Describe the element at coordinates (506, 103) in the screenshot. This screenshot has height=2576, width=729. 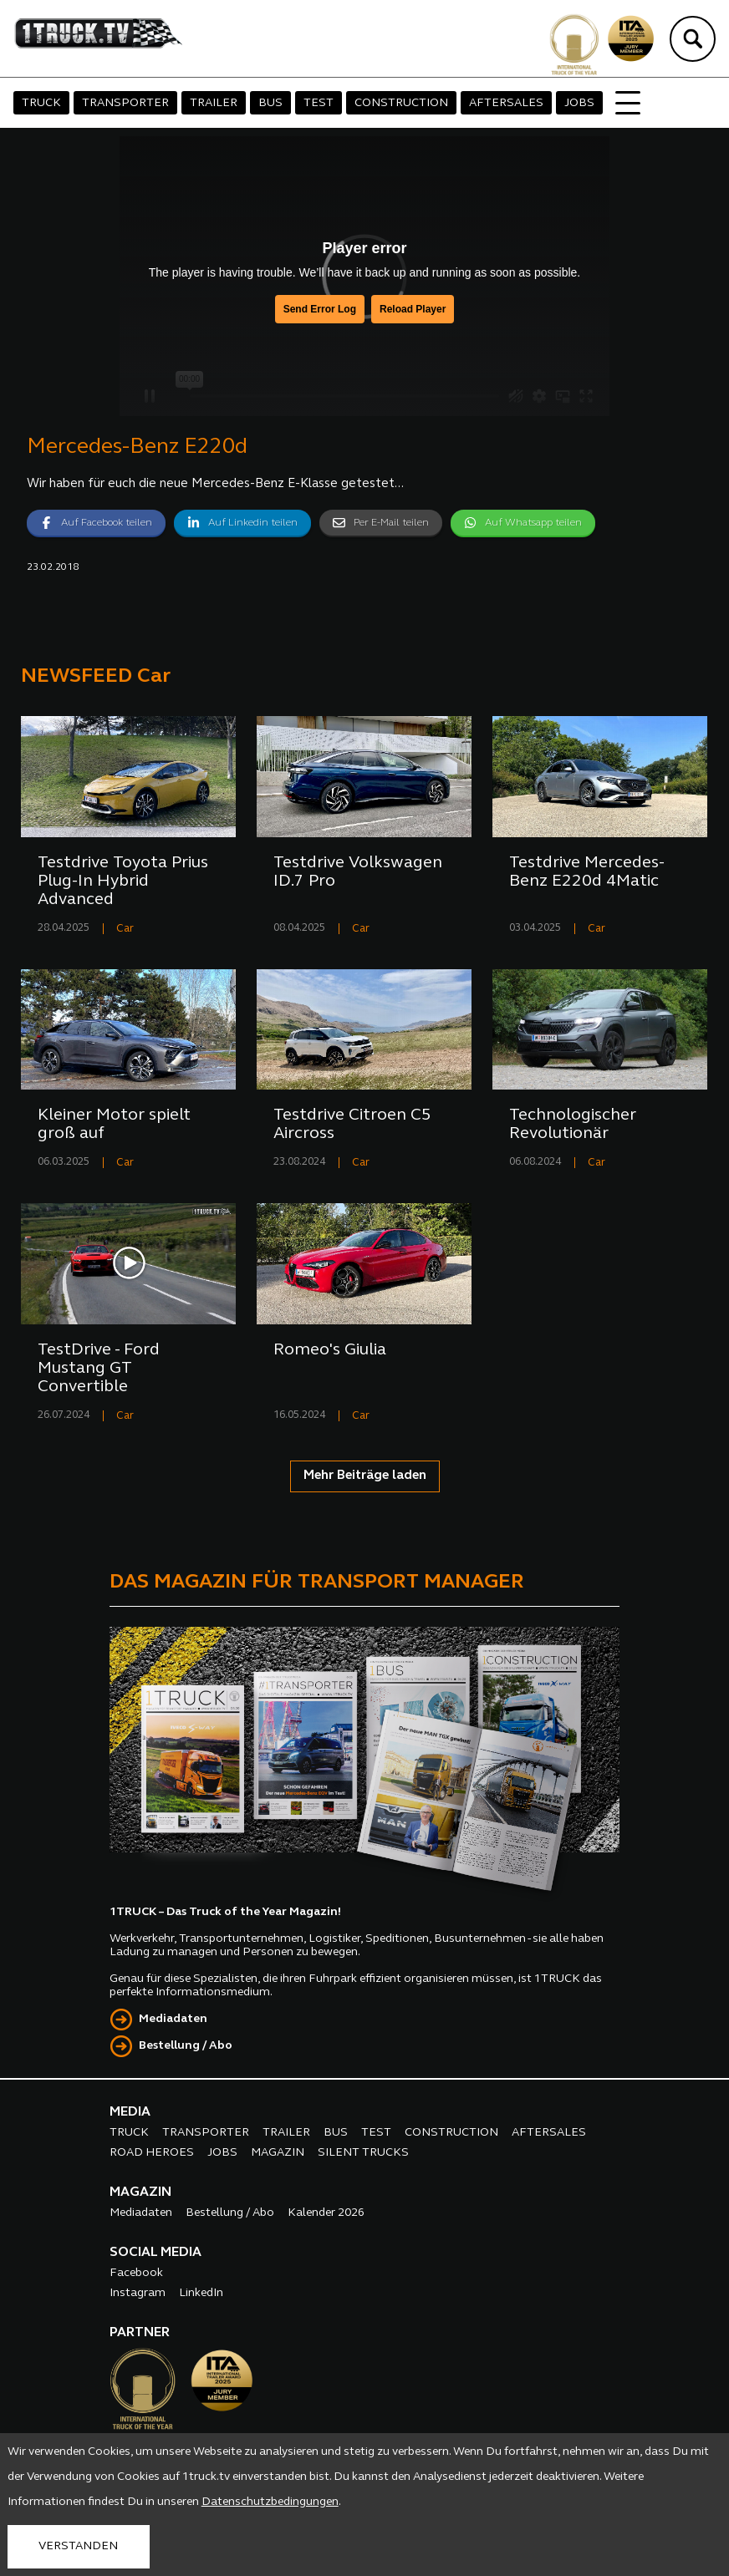
I see `AFTERSALES` at that location.